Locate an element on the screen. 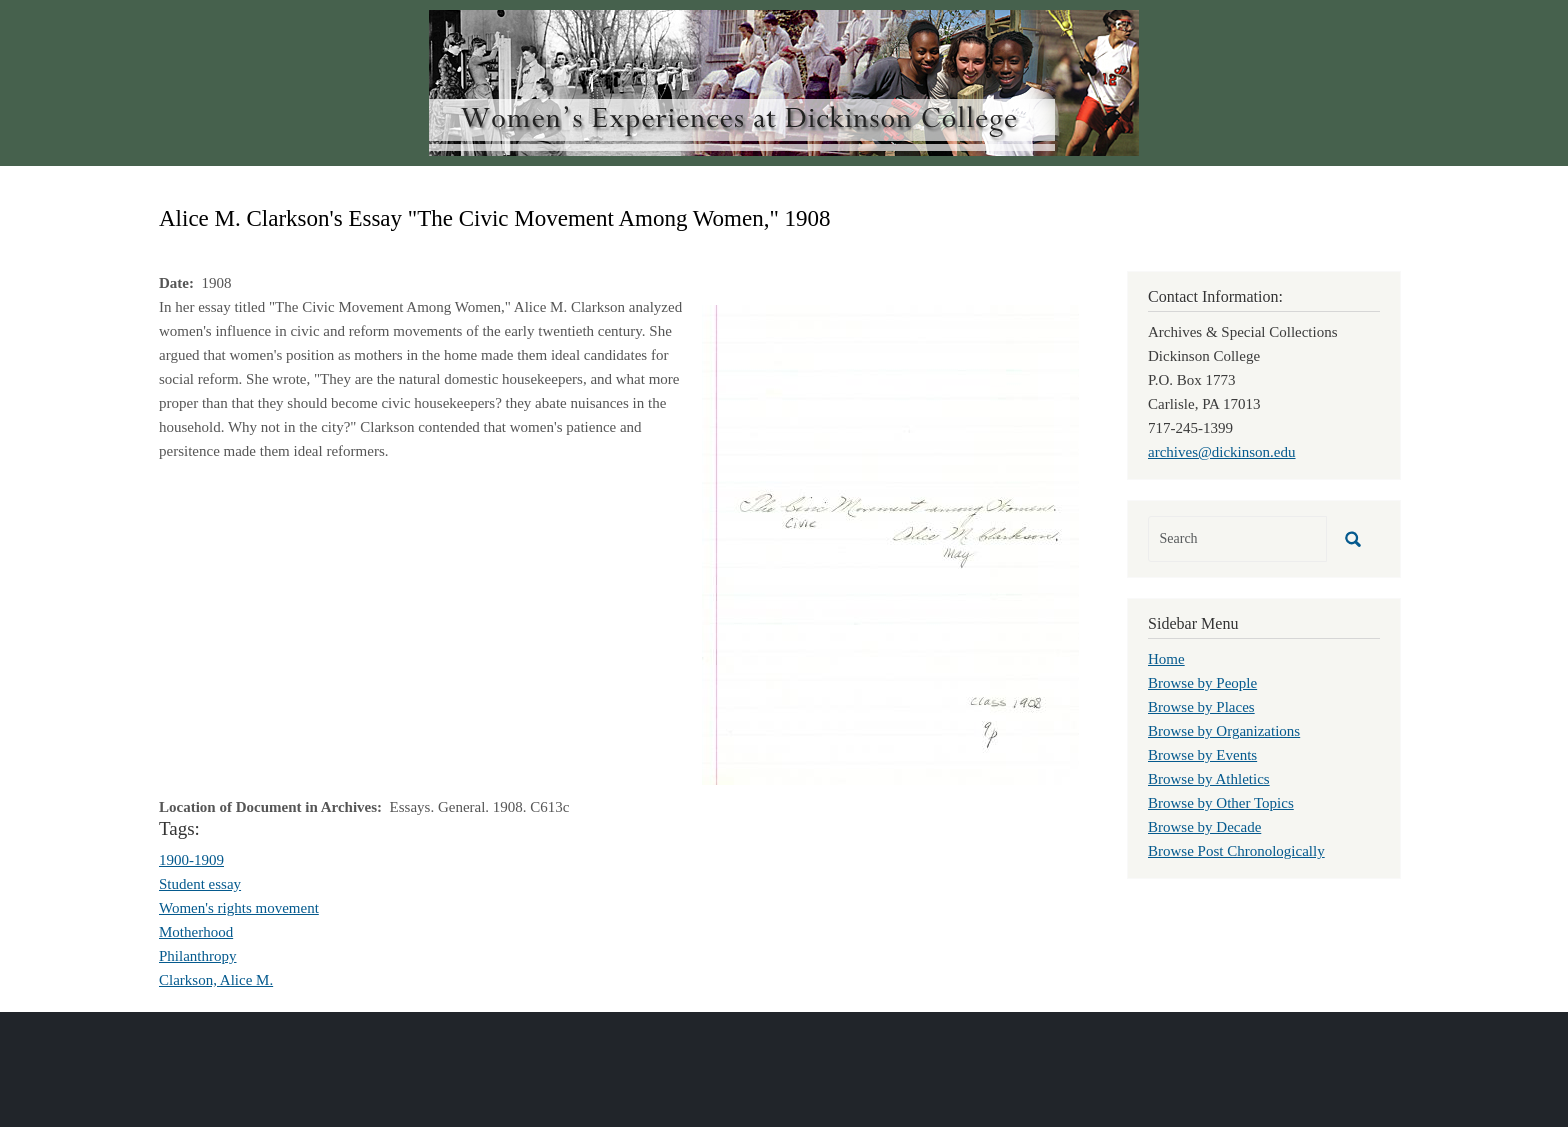 Image resolution: width=1568 pixels, height=1127 pixels. Philanthropy is located at coordinates (198, 956).